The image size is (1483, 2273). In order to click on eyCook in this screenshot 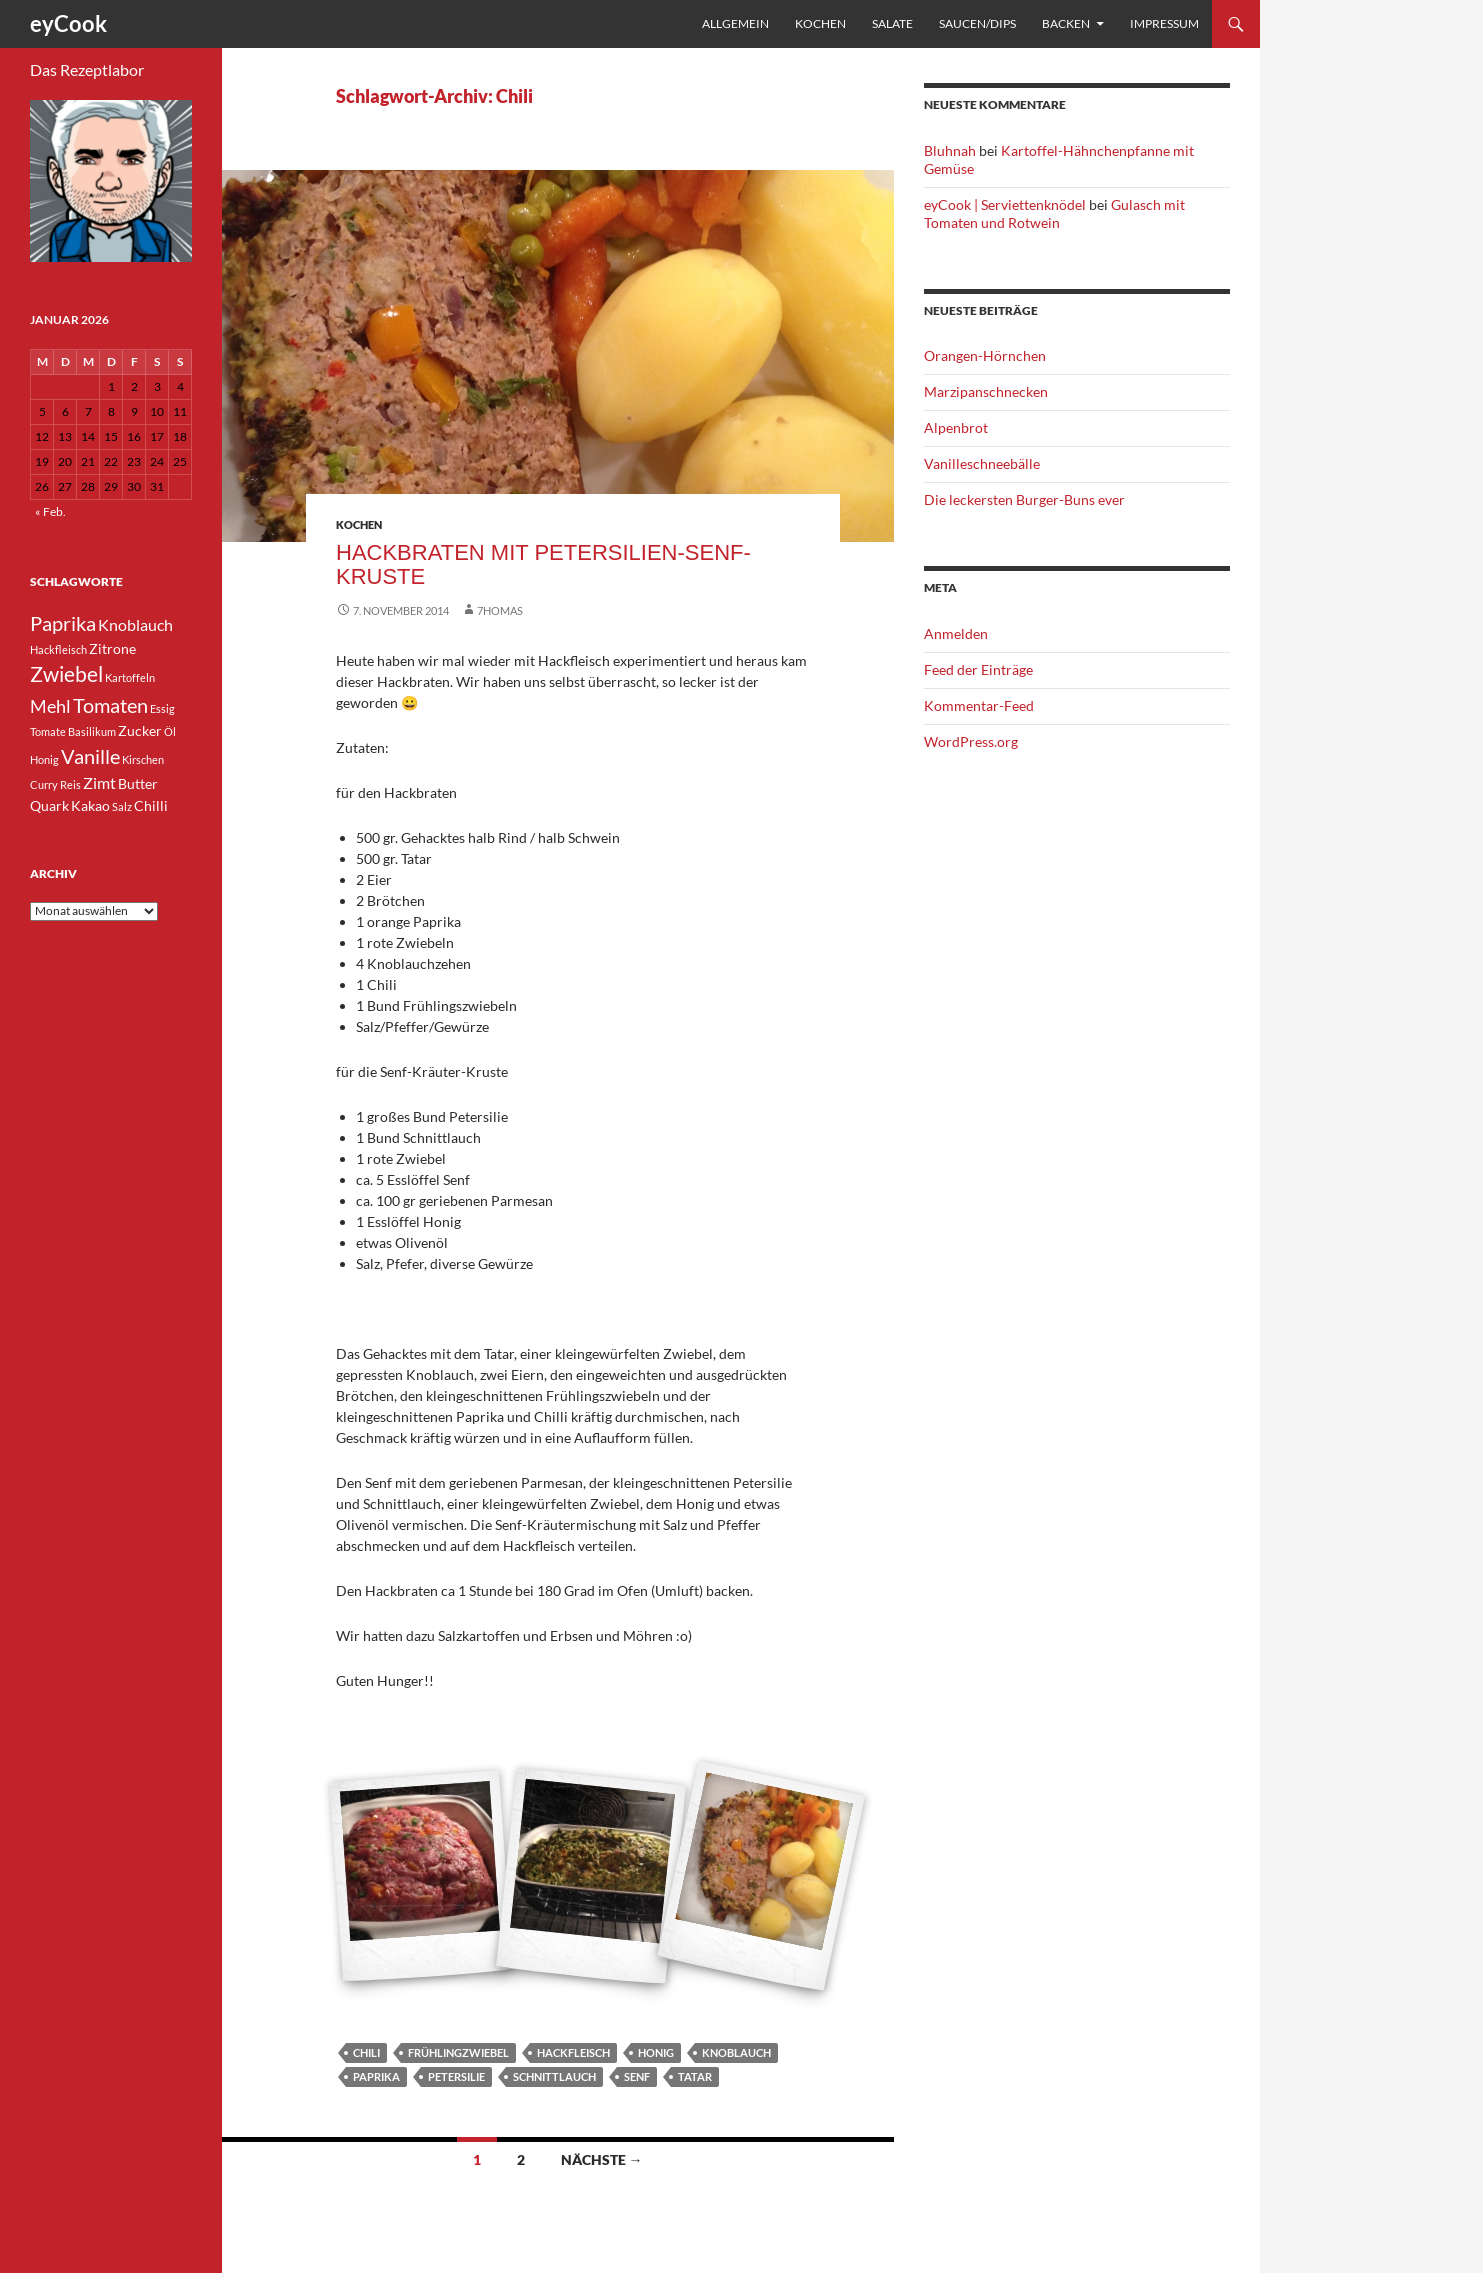, I will do `click(68, 23)`.